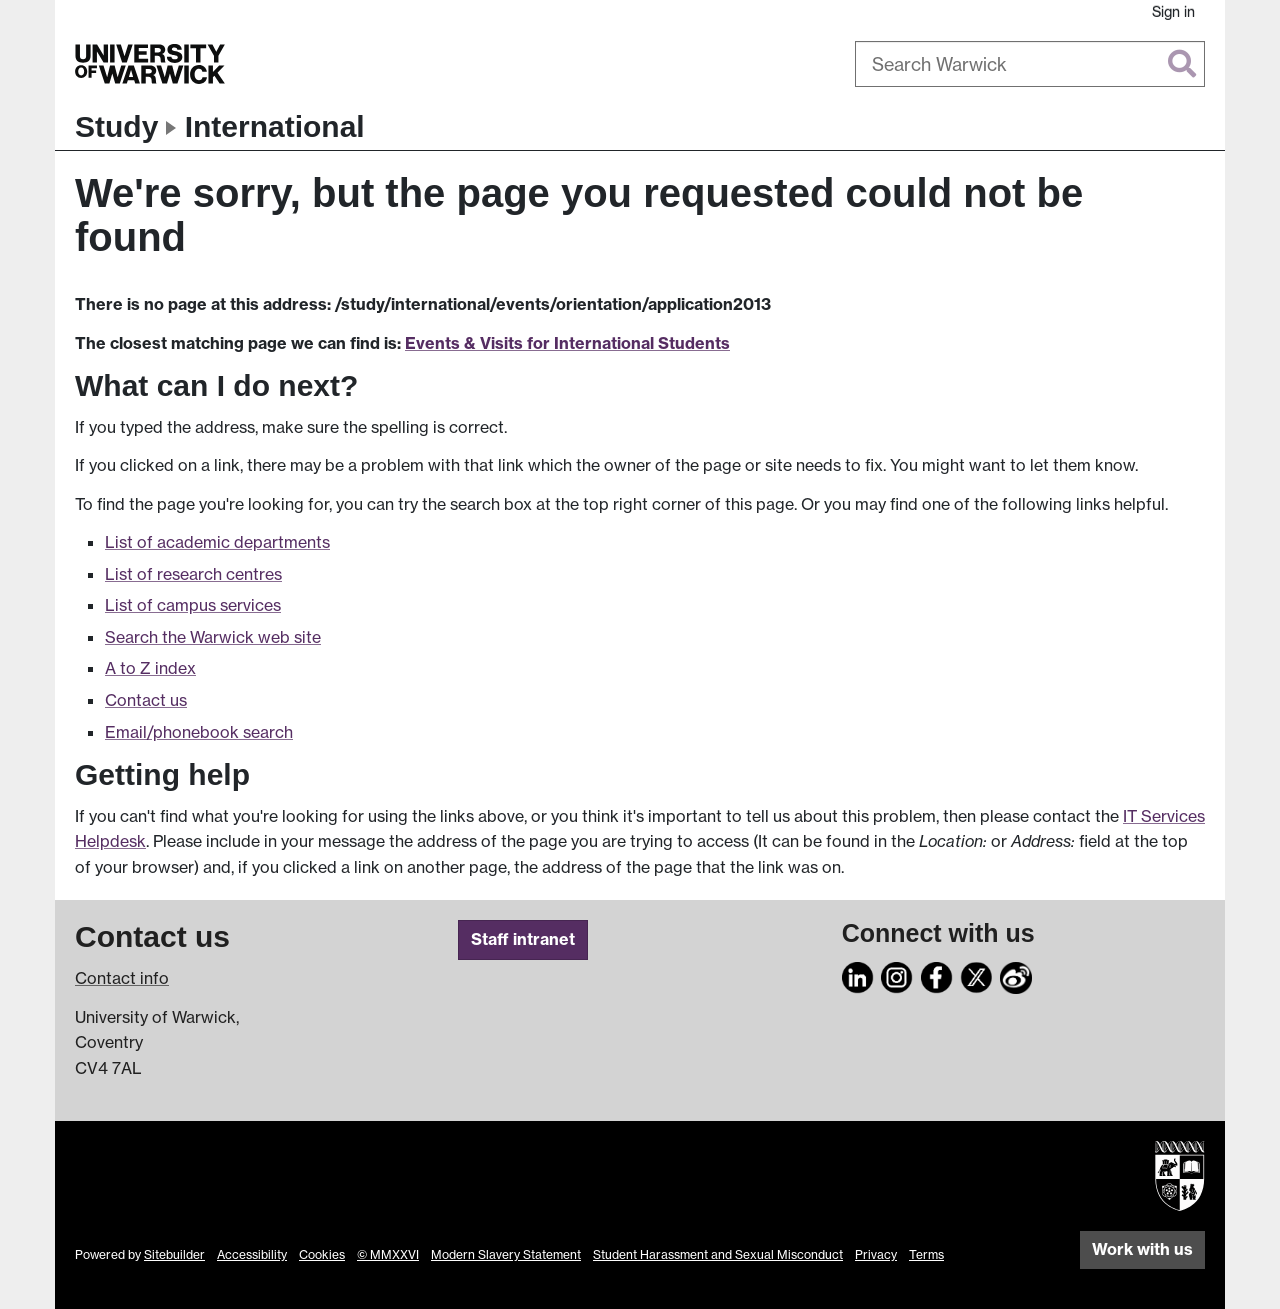  I want to click on Terms, so click(926, 1254).